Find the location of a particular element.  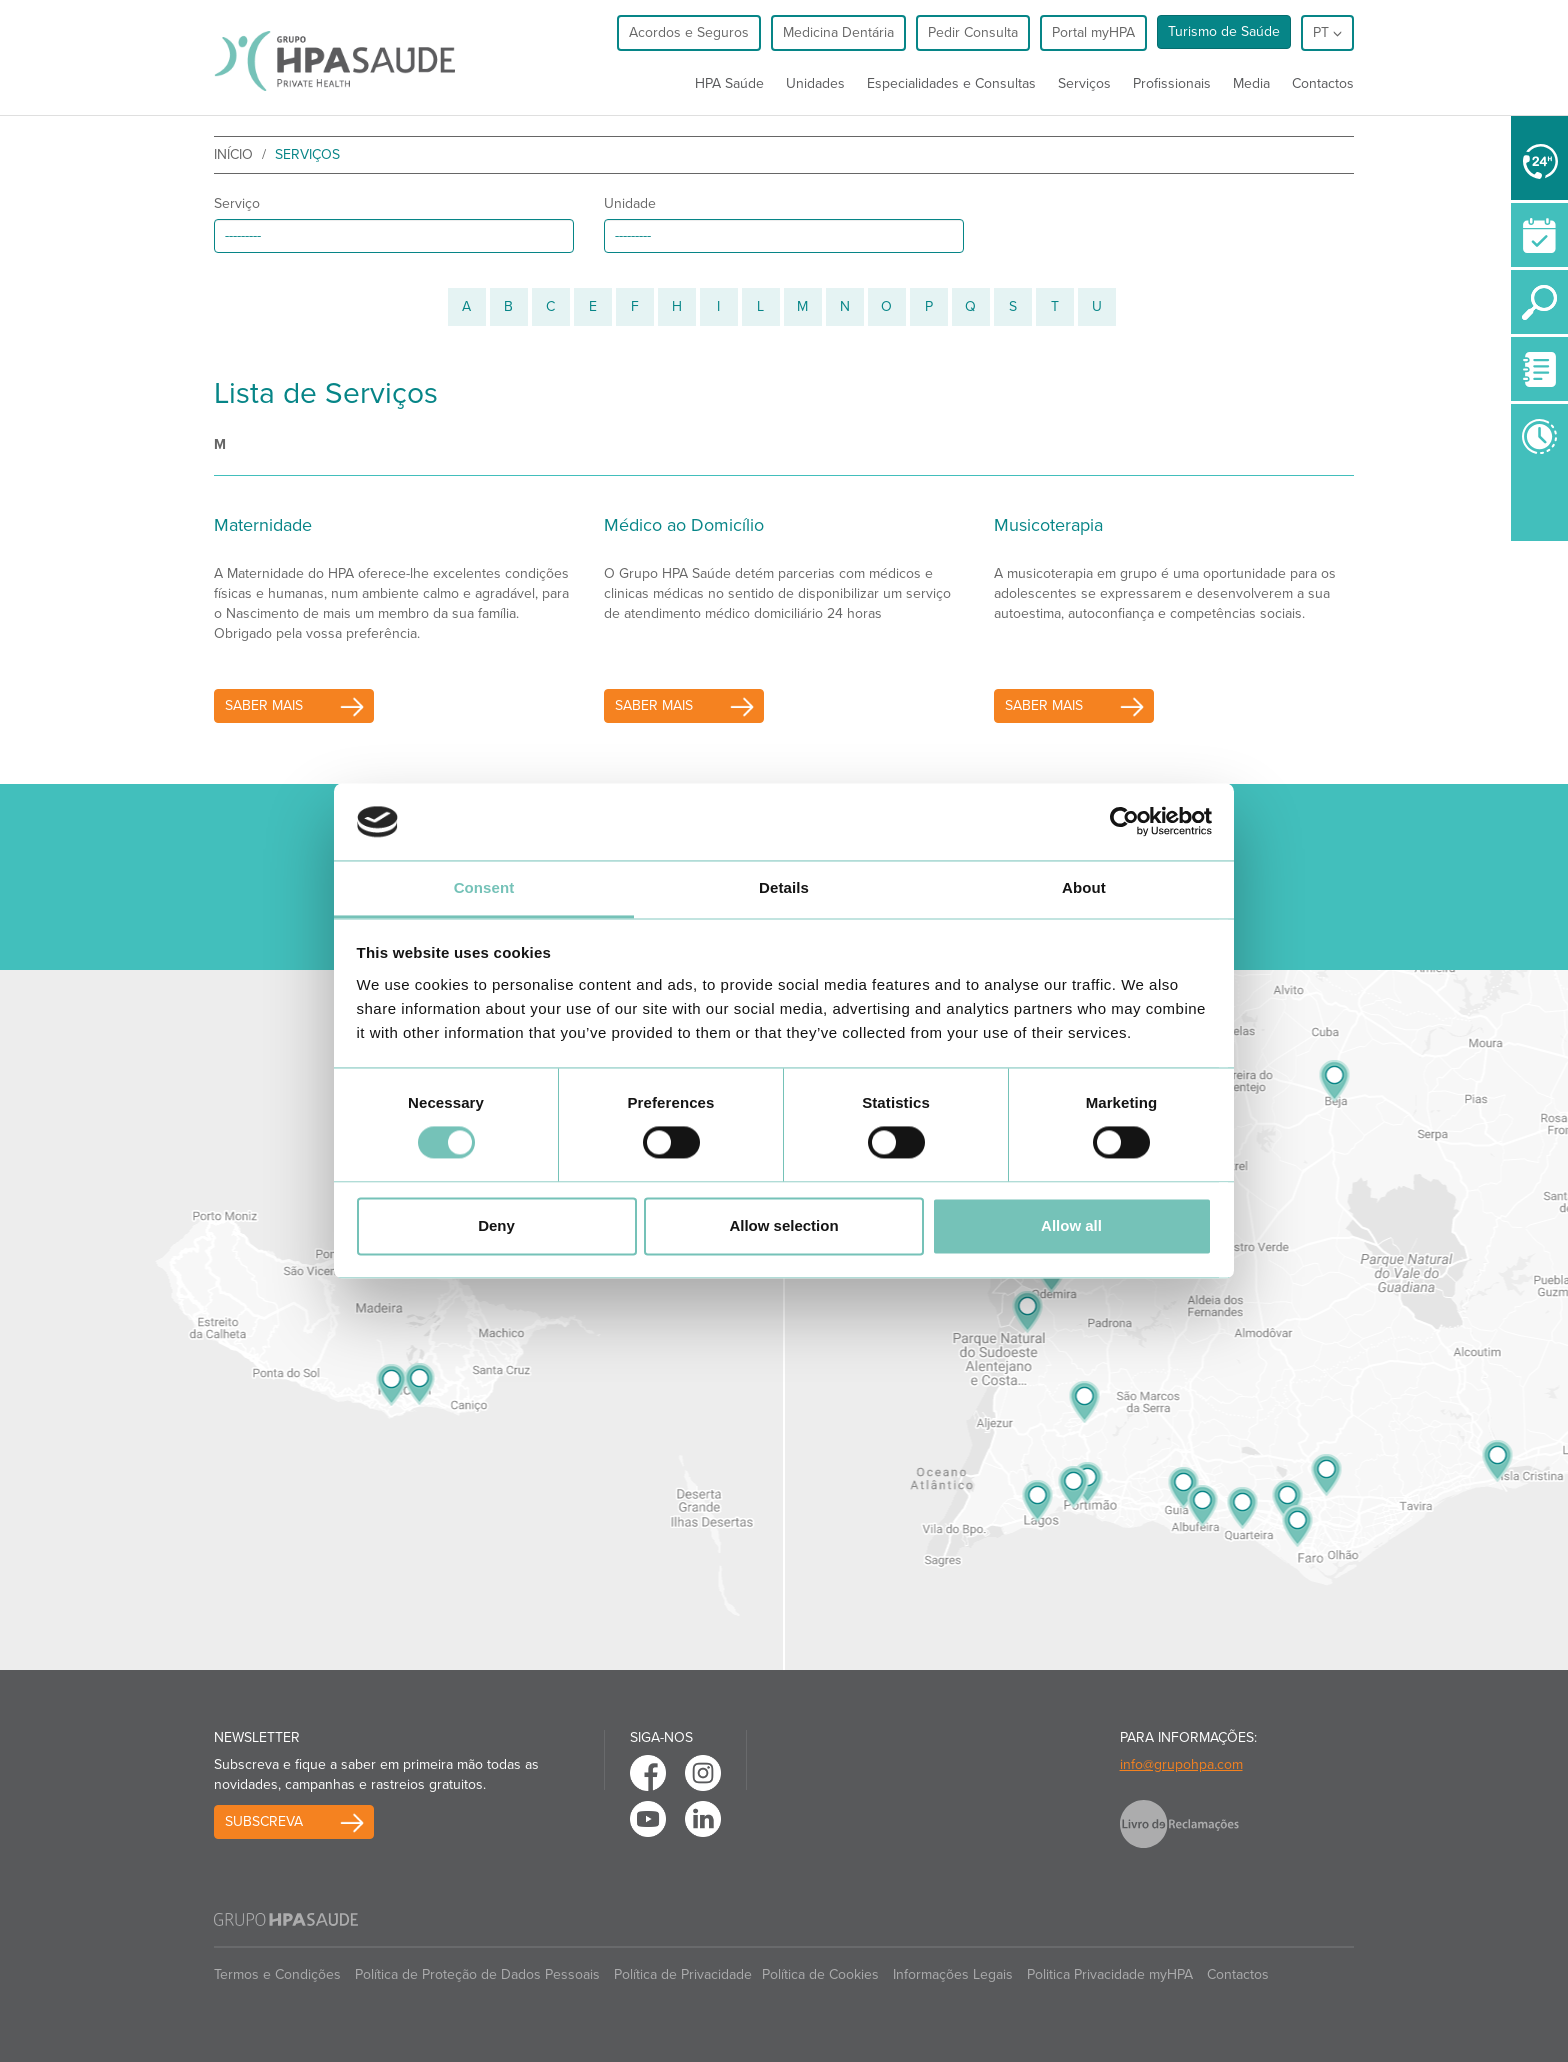

Serviços is located at coordinates (1084, 83).